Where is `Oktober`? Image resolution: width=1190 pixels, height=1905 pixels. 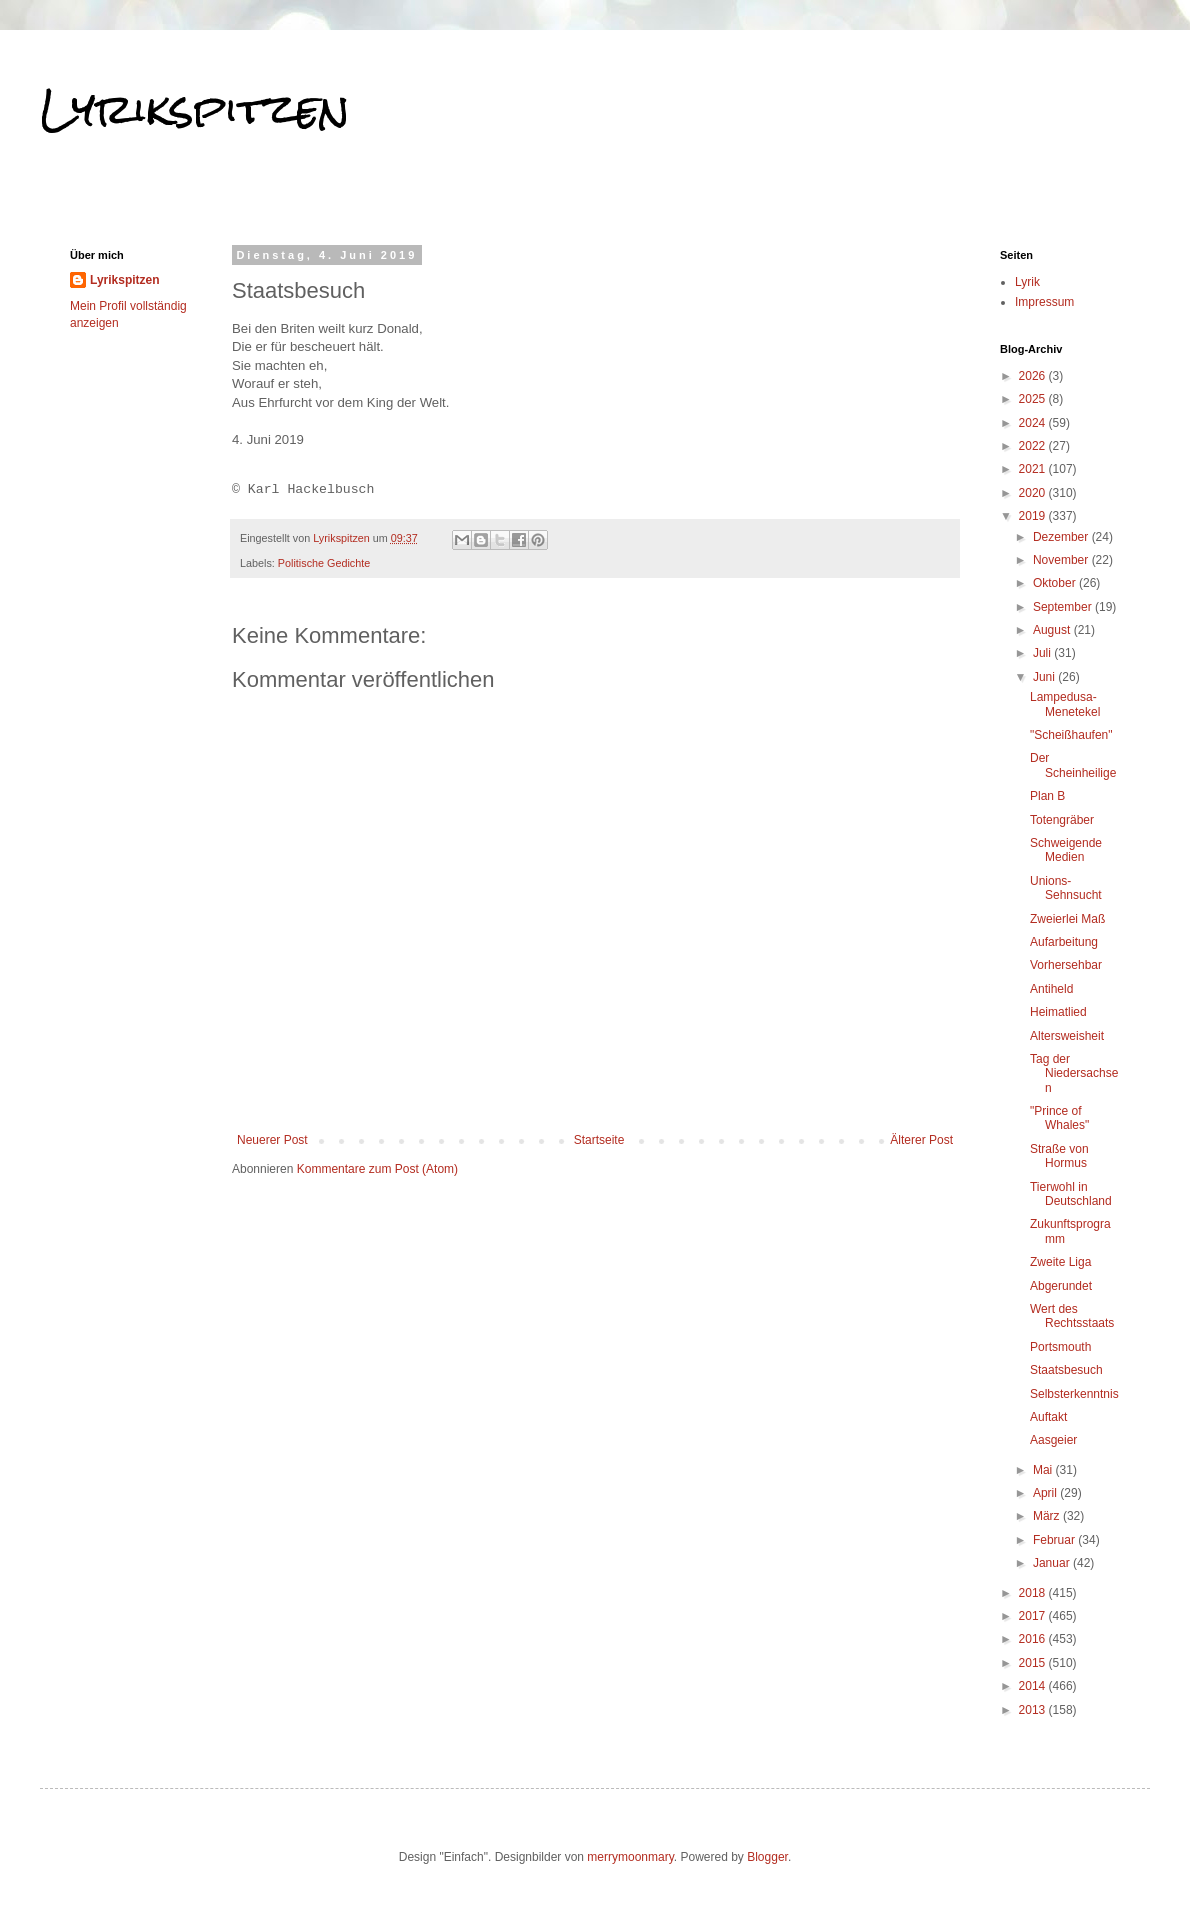 Oktober is located at coordinates (1056, 583).